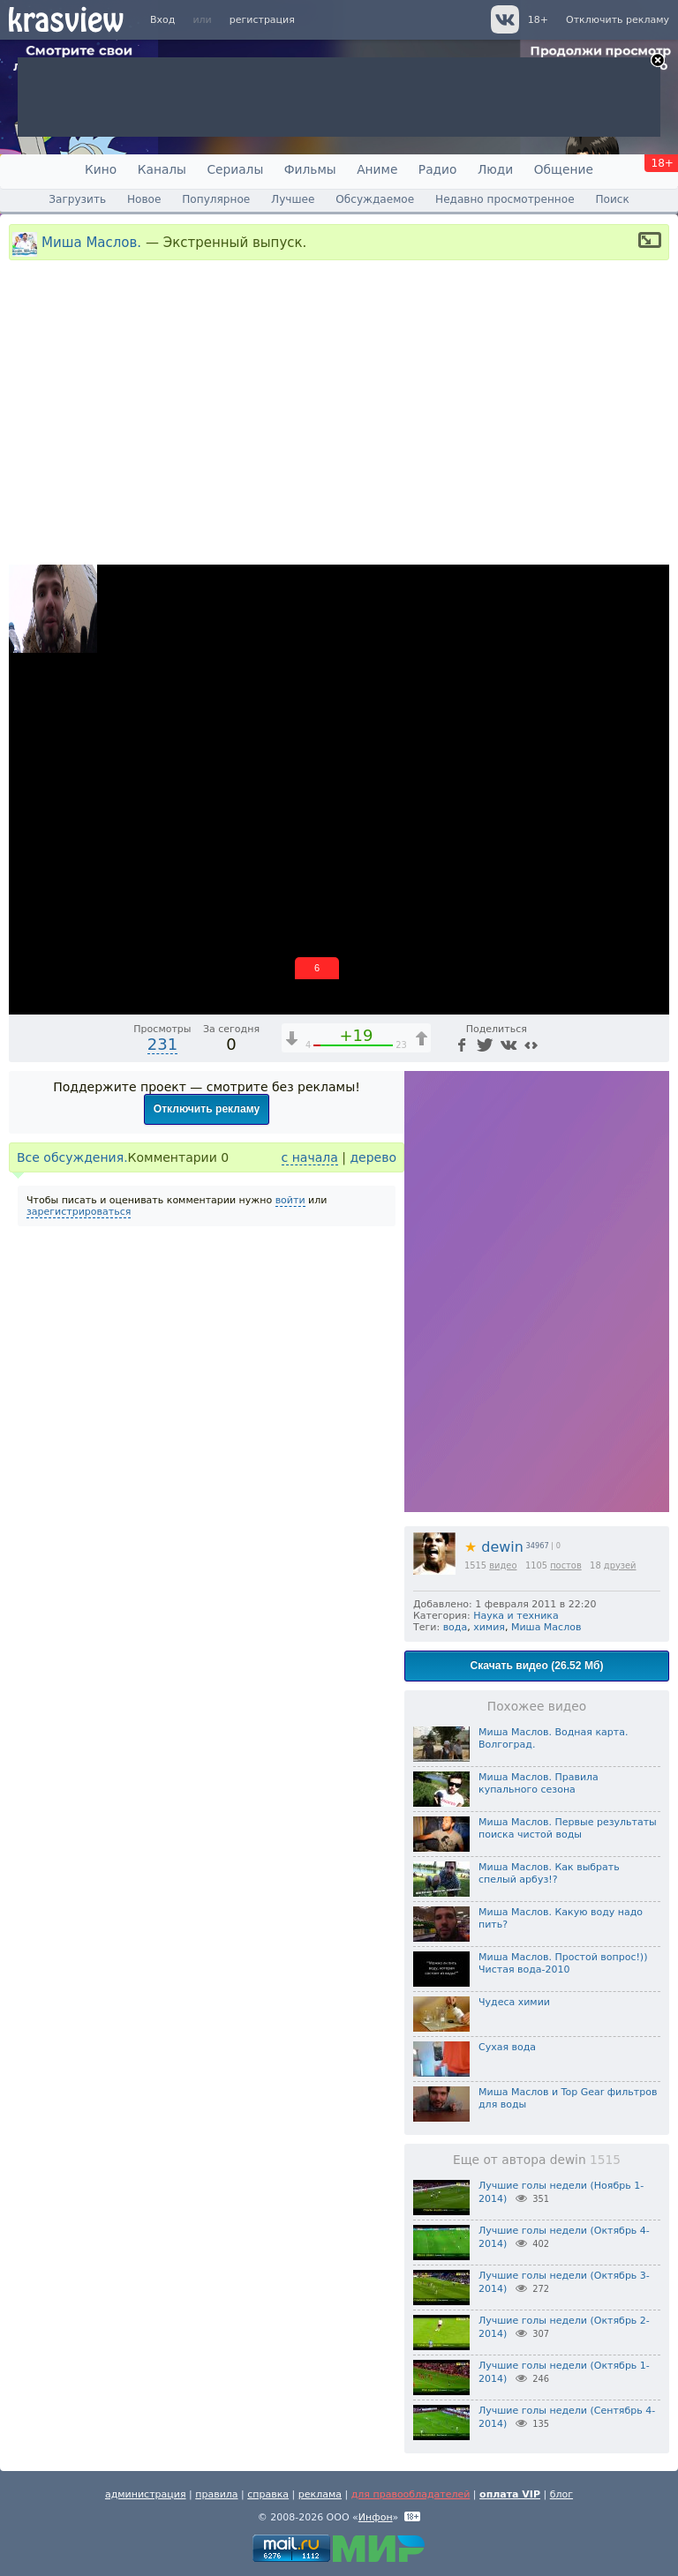 The width and height of the screenshot is (678, 2576). I want to click on справка, so click(268, 2494).